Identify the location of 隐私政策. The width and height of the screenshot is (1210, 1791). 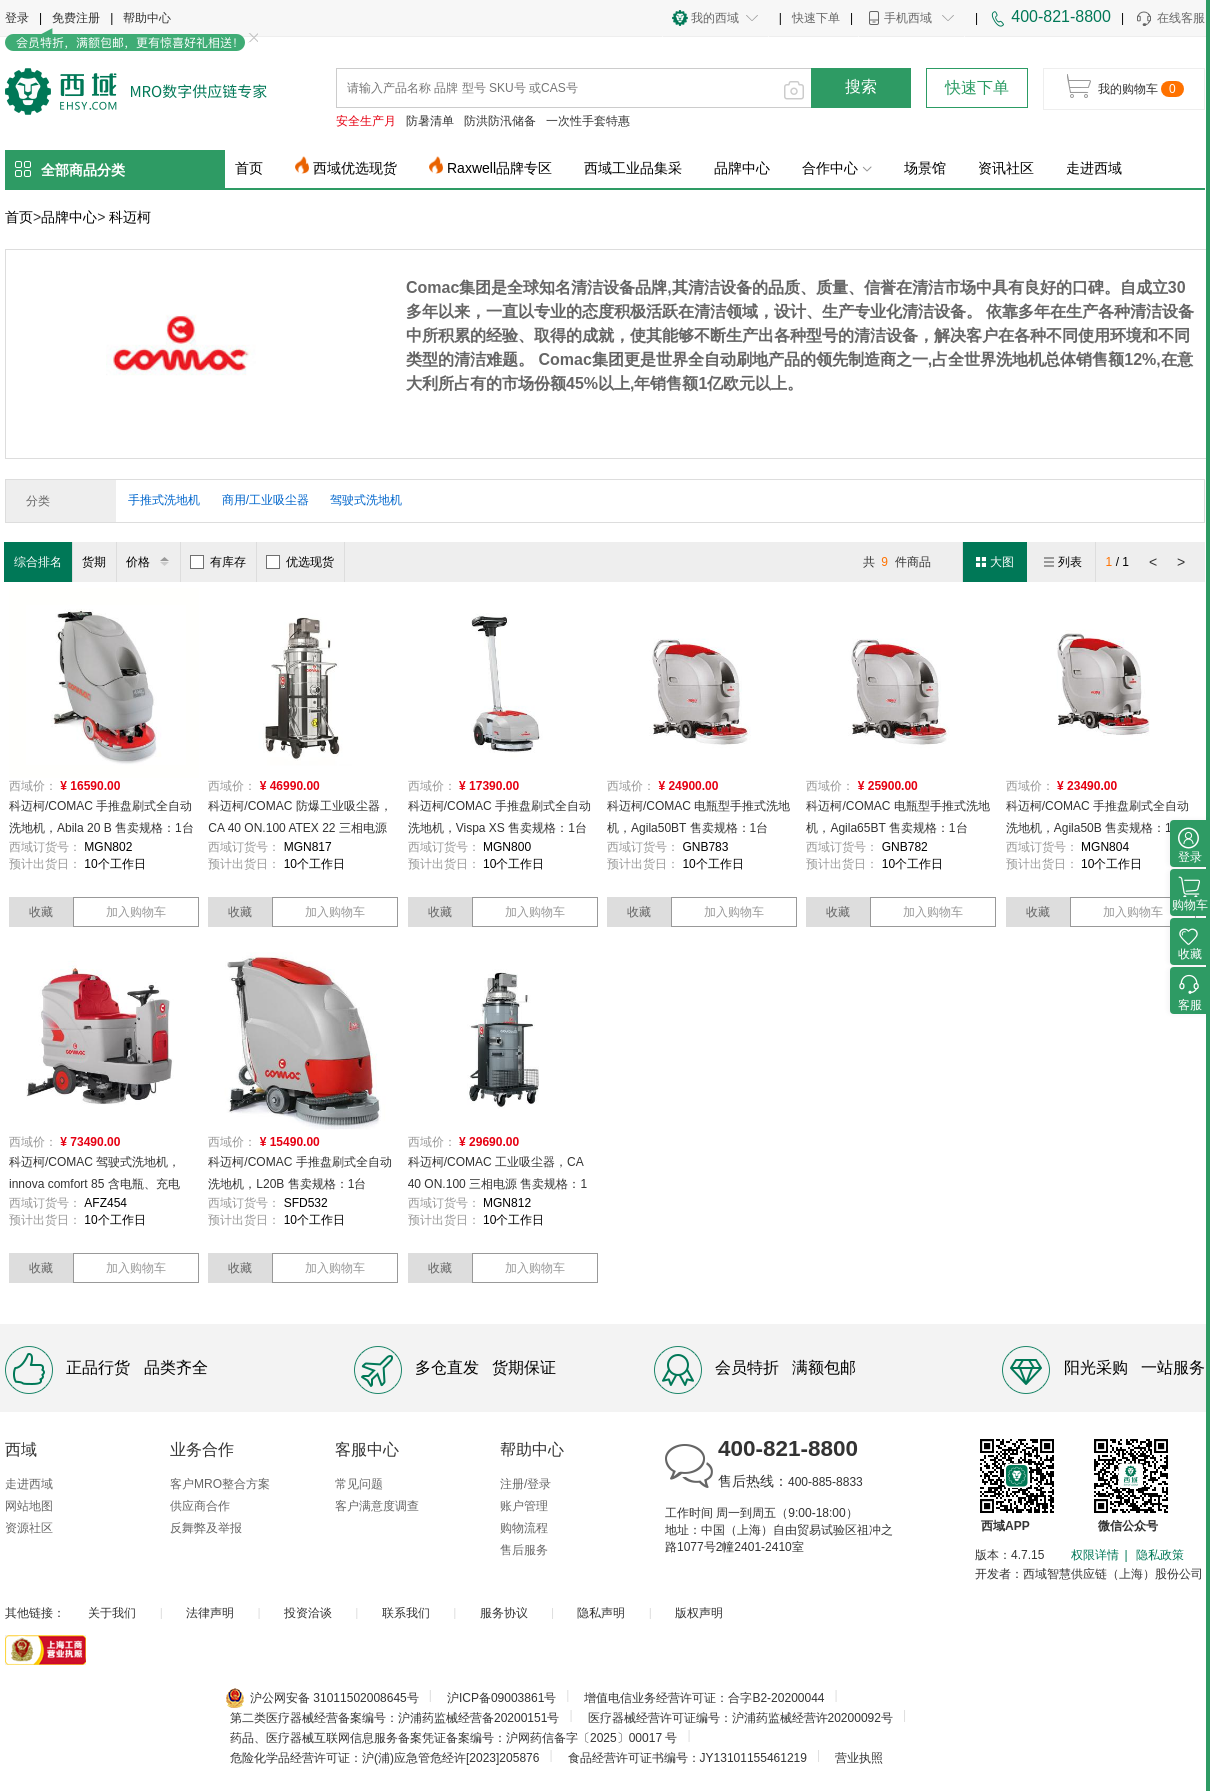
(1160, 1555).